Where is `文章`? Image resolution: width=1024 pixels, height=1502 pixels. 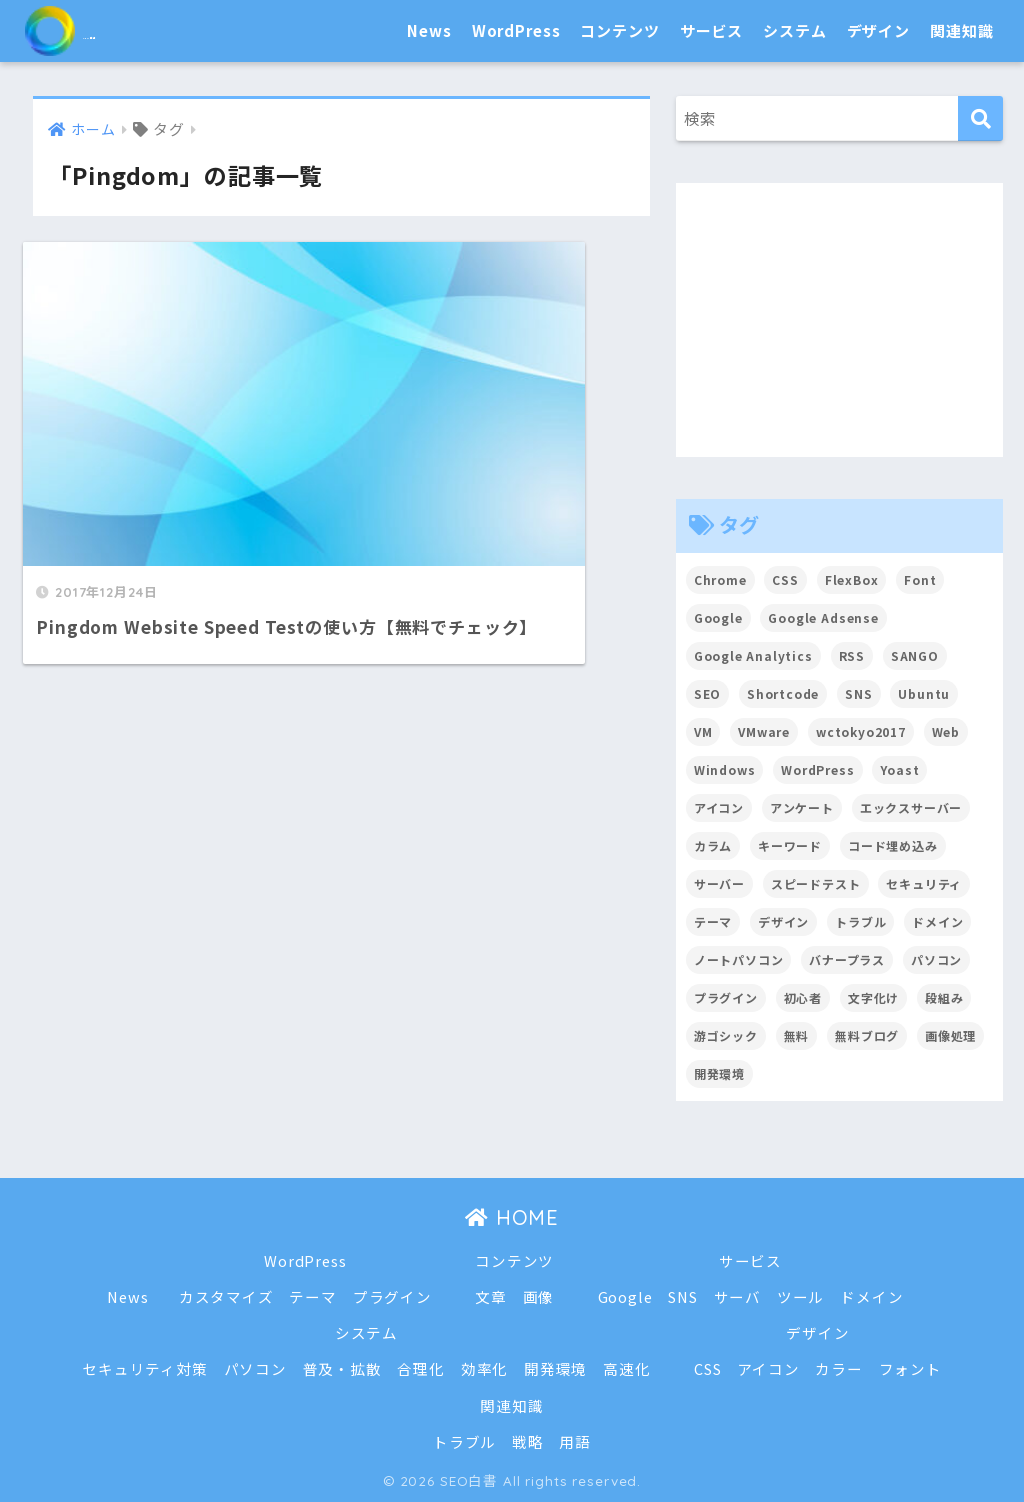 文章 is located at coordinates (491, 1296).